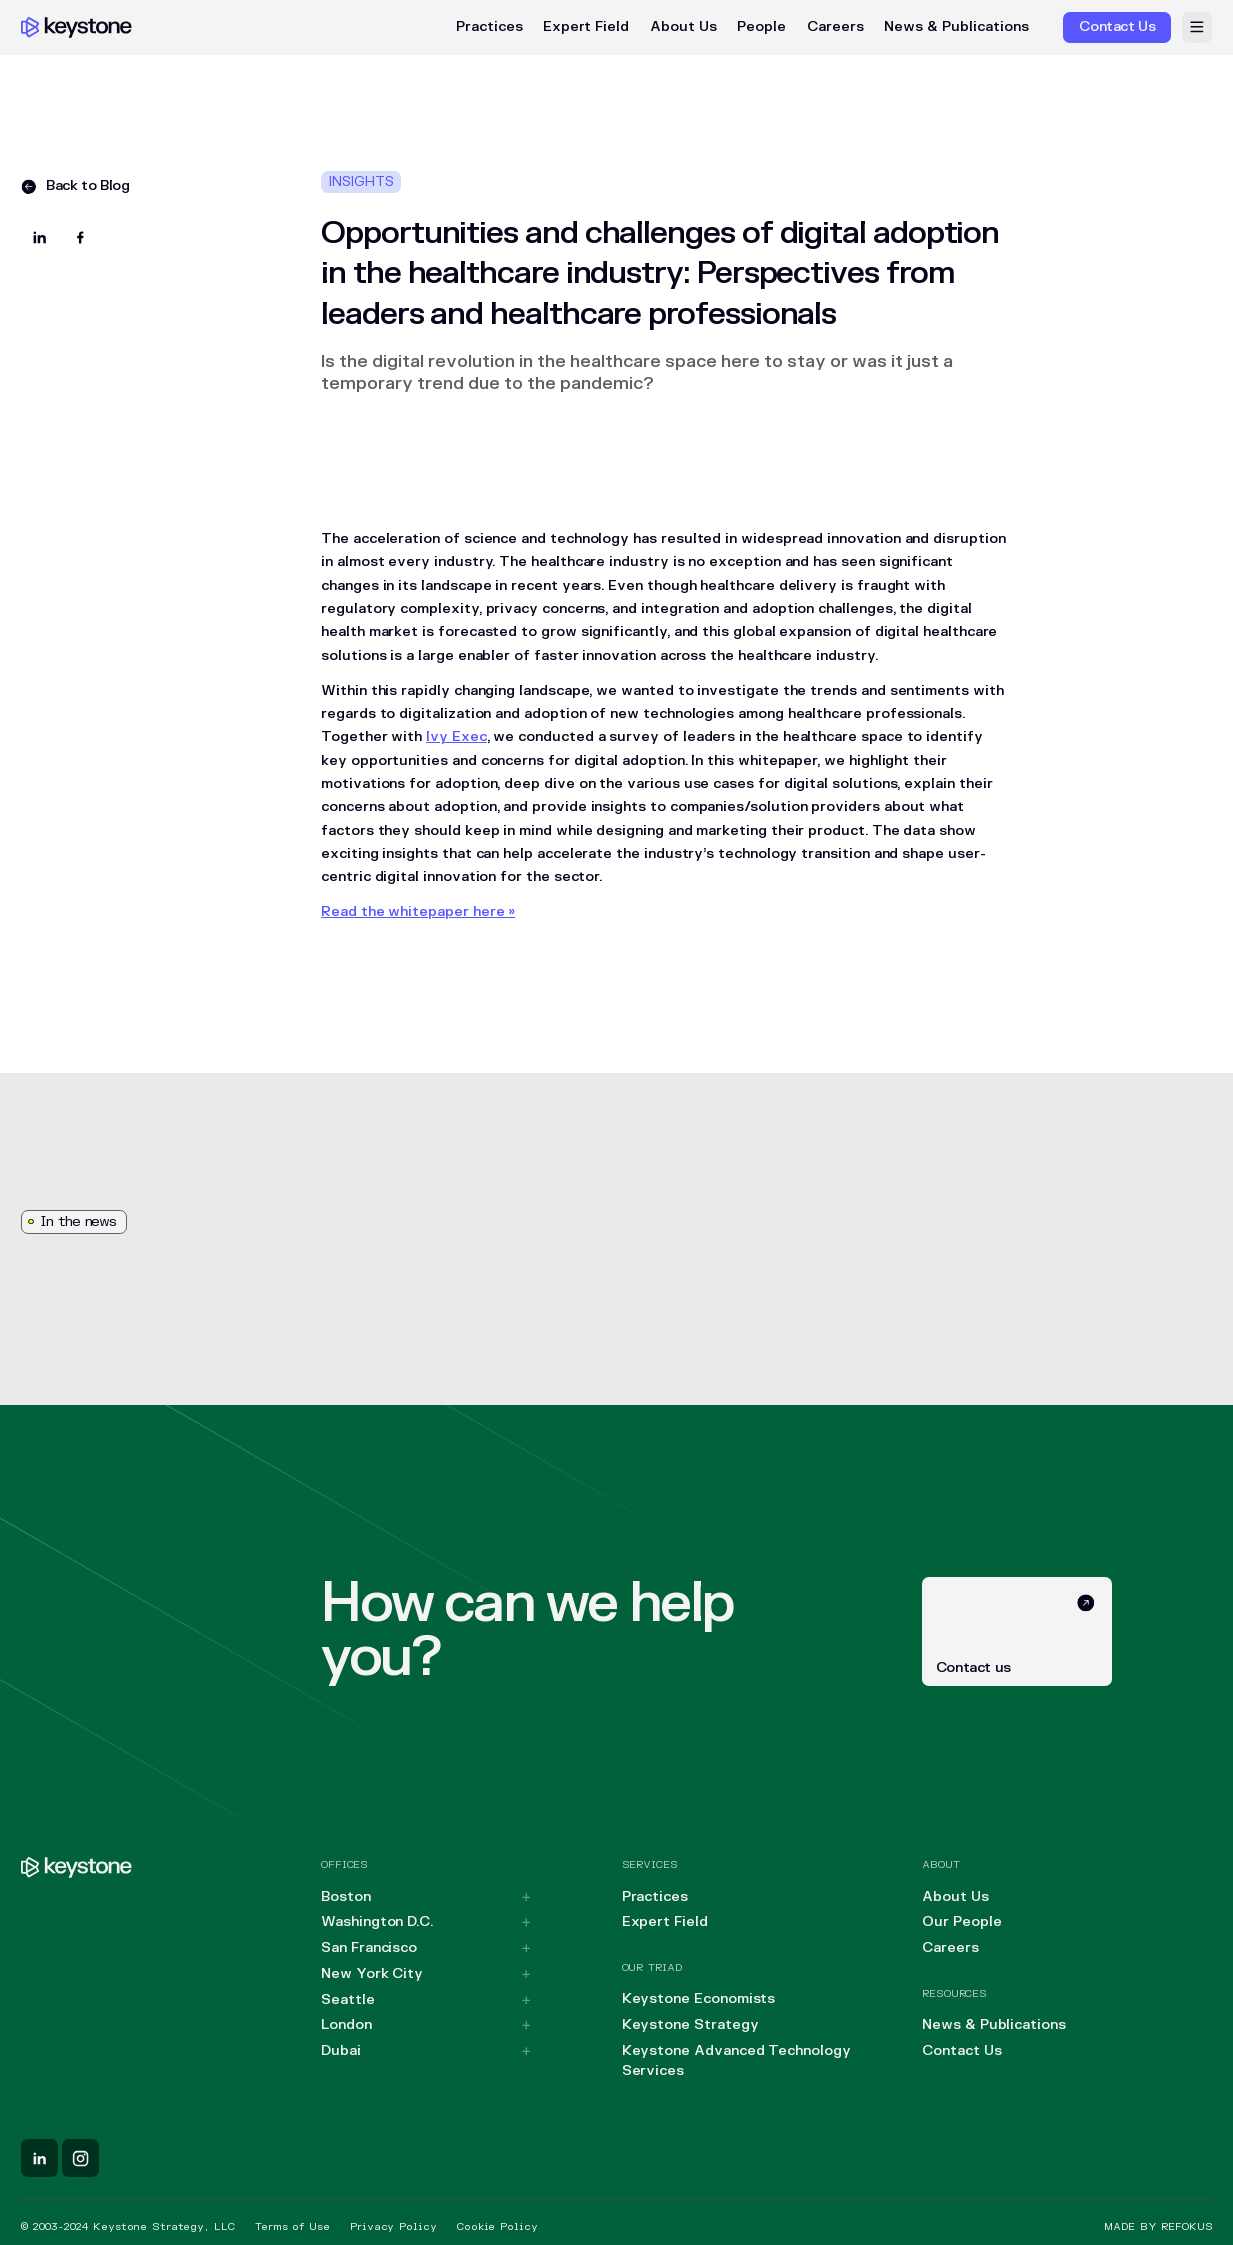 The image size is (1233, 2245). I want to click on Keystone Strategy, so click(690, 2024).